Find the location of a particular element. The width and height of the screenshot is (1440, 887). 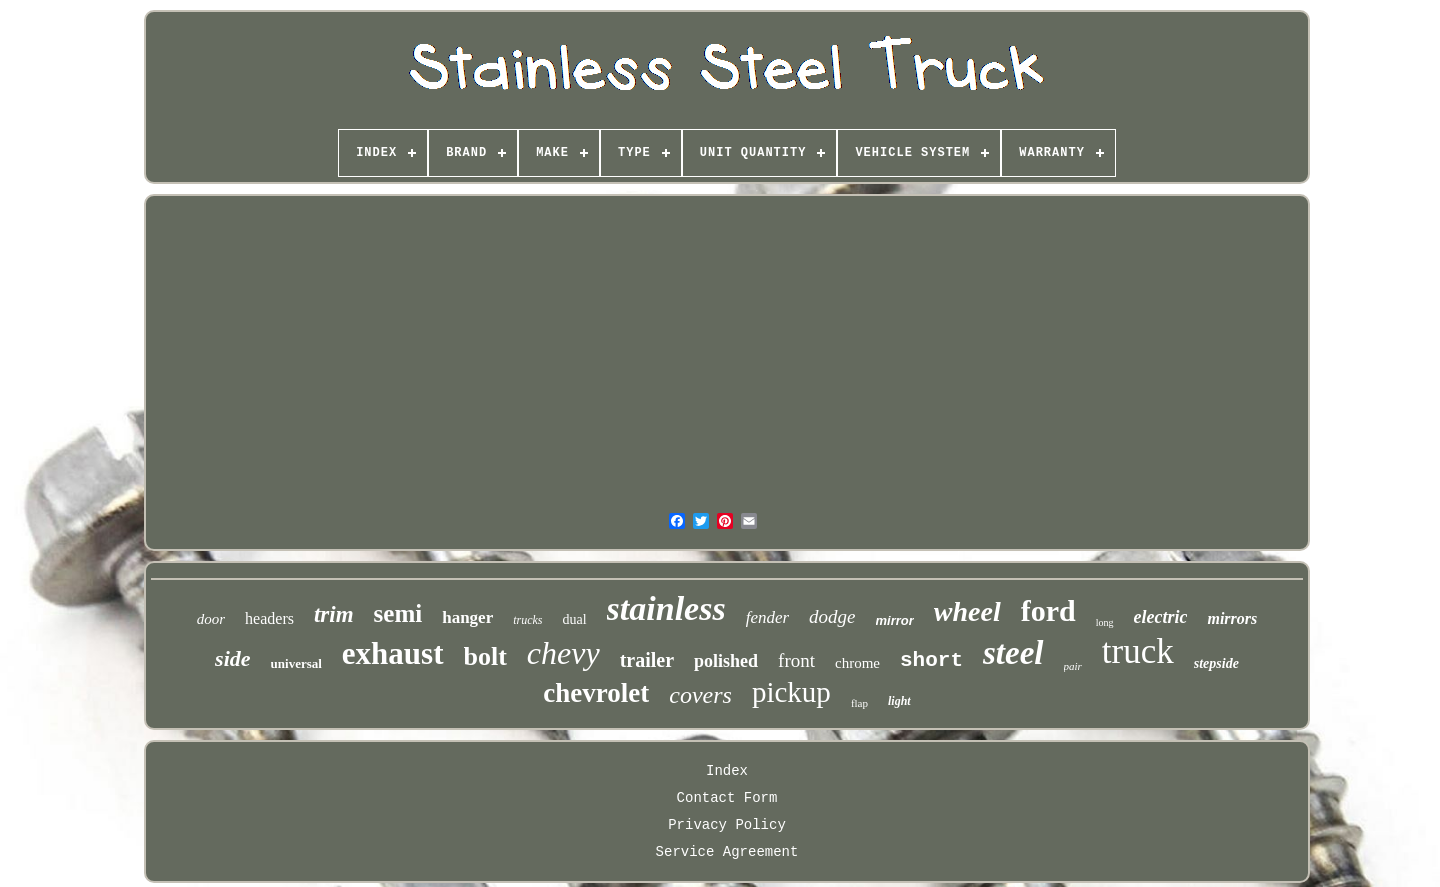

mirrors is located at coordinates (1232, 618).